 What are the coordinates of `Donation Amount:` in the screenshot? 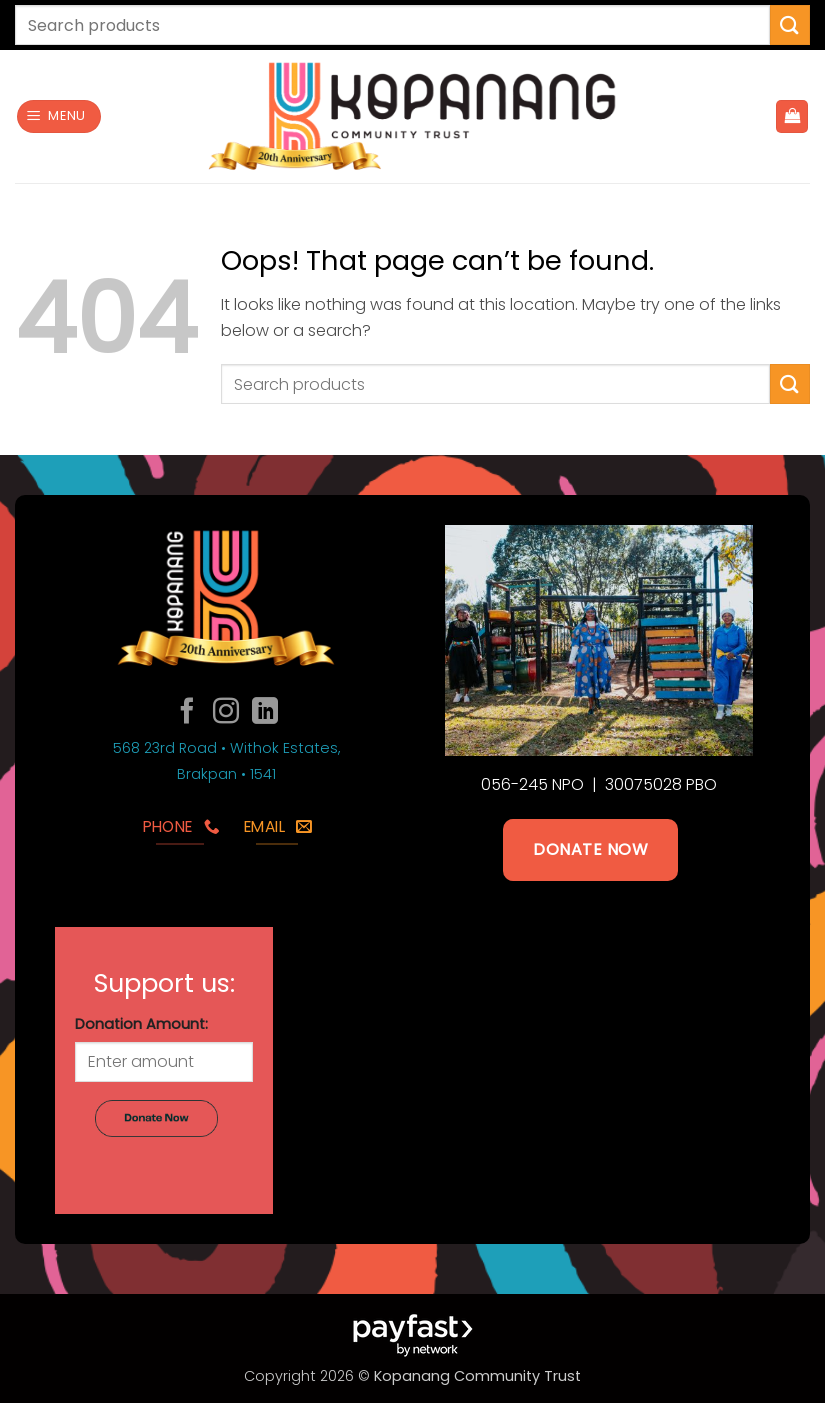 It's located at (141, 1024).